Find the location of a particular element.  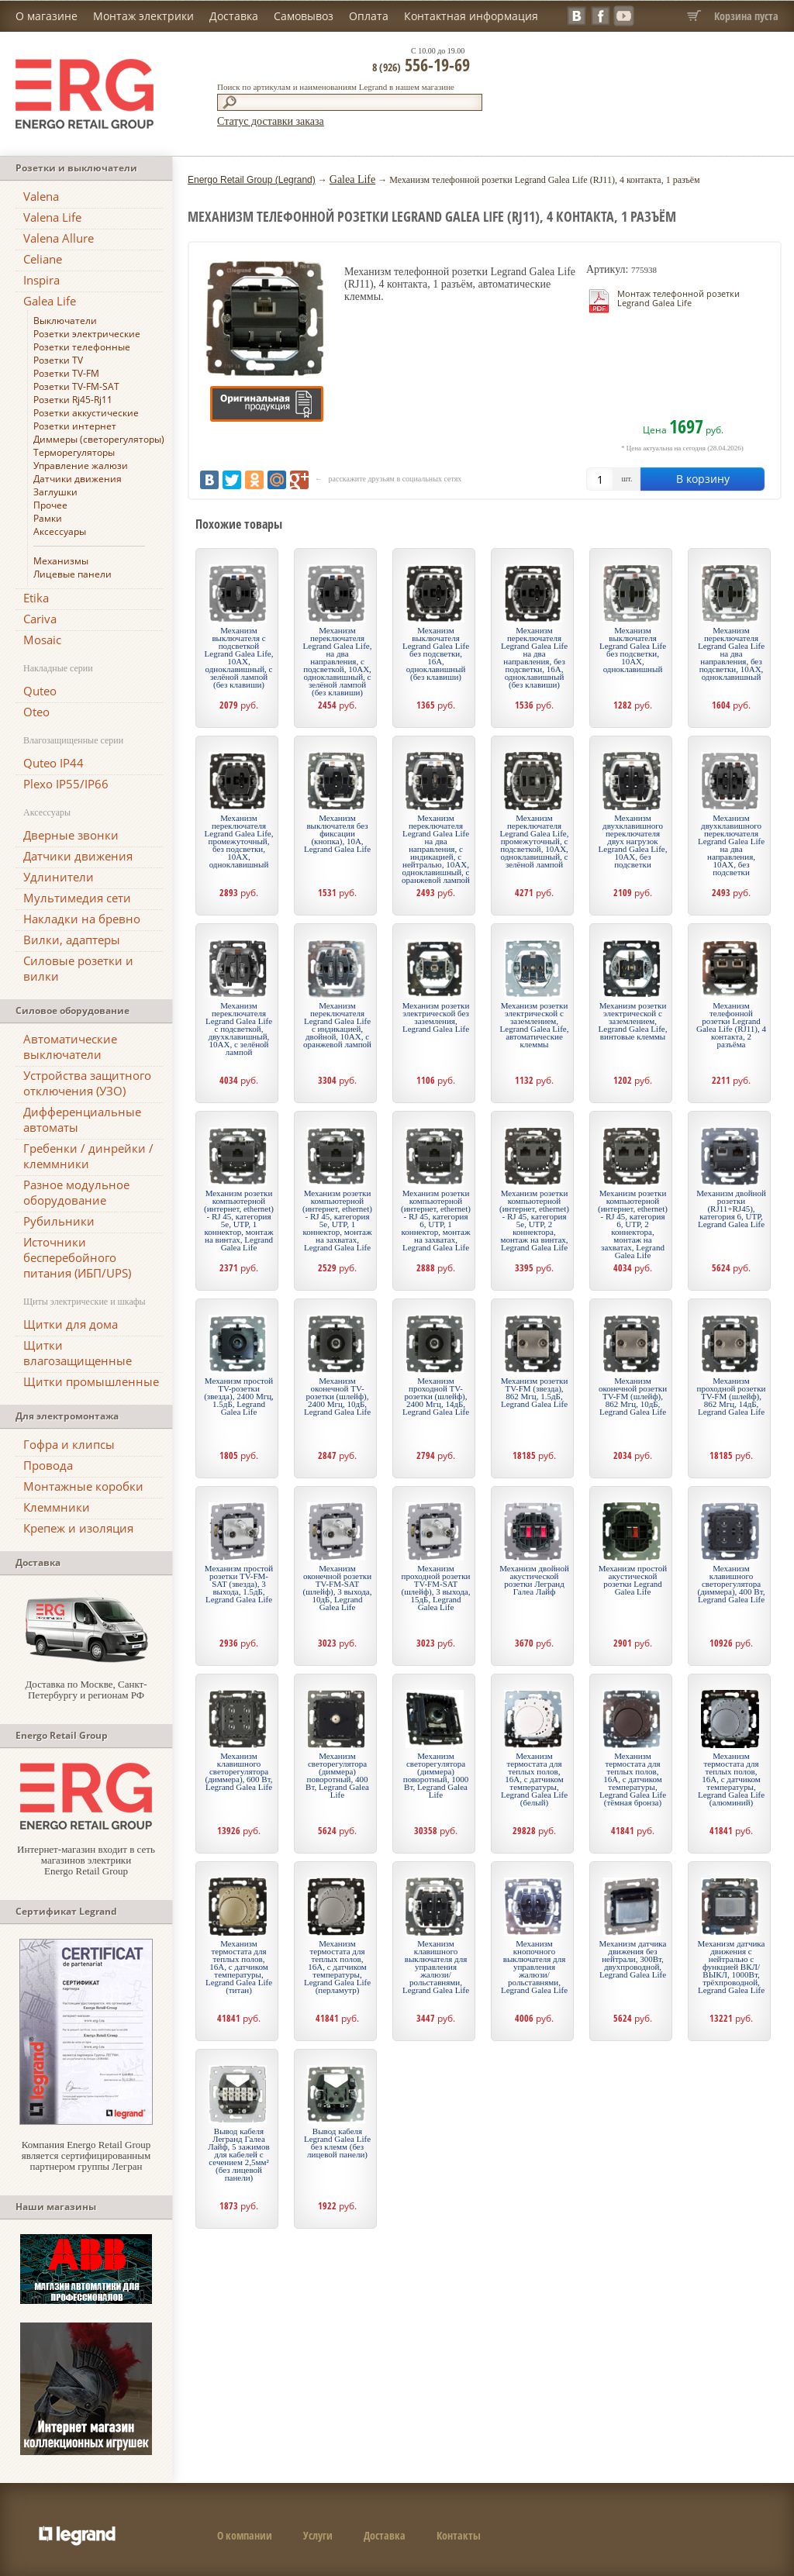

Oteo is located at coordinates (36, 711).